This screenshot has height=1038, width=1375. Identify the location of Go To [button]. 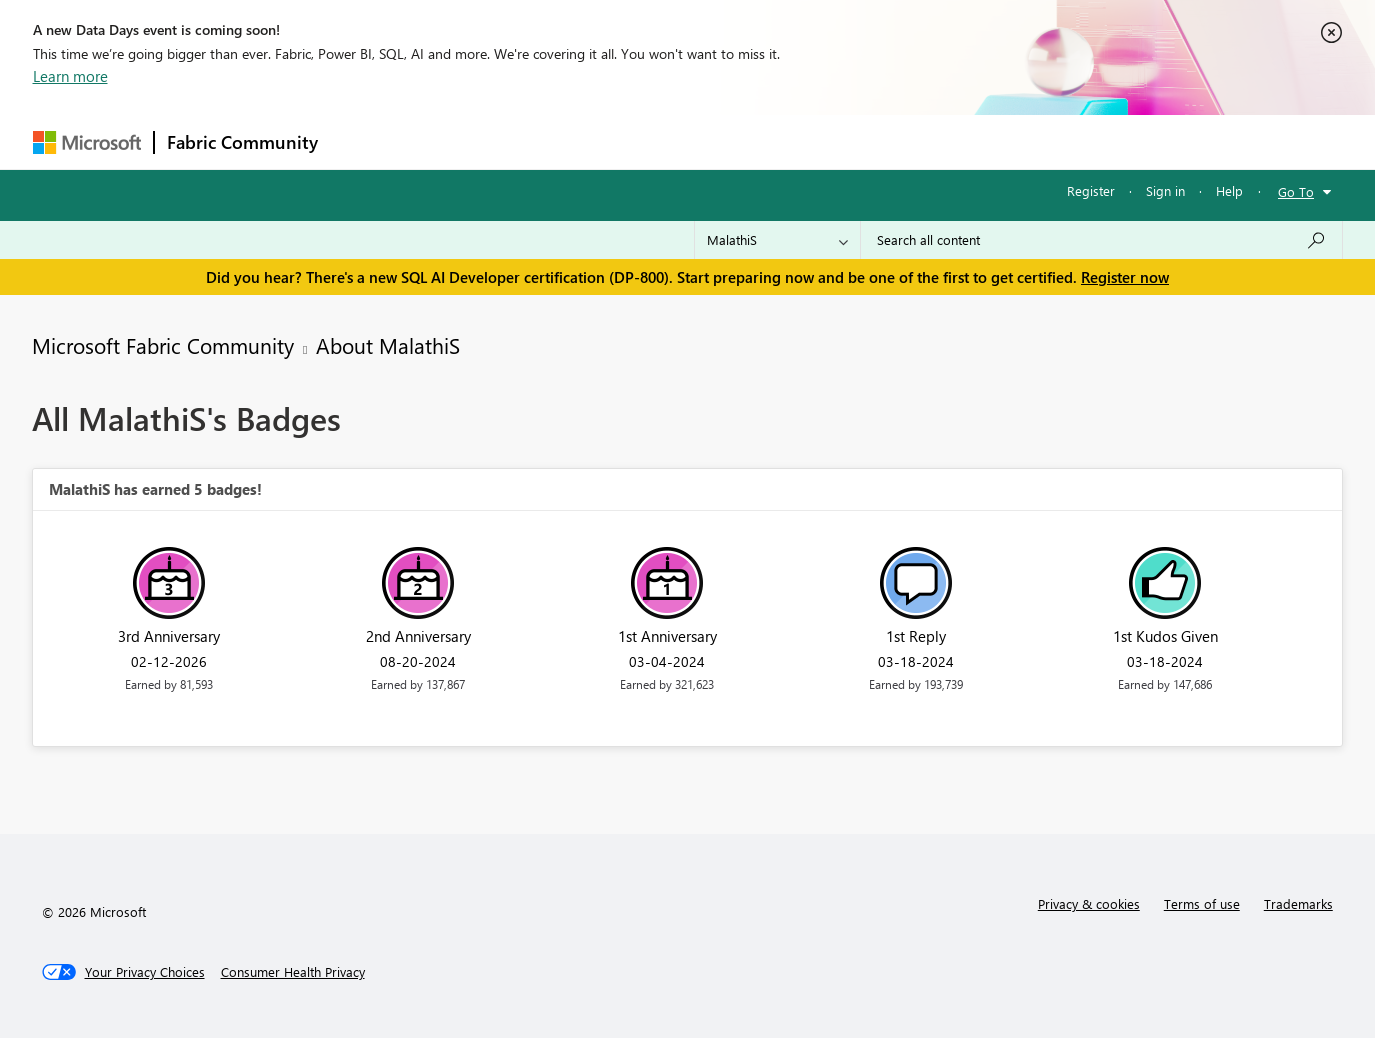
(1296, 191).